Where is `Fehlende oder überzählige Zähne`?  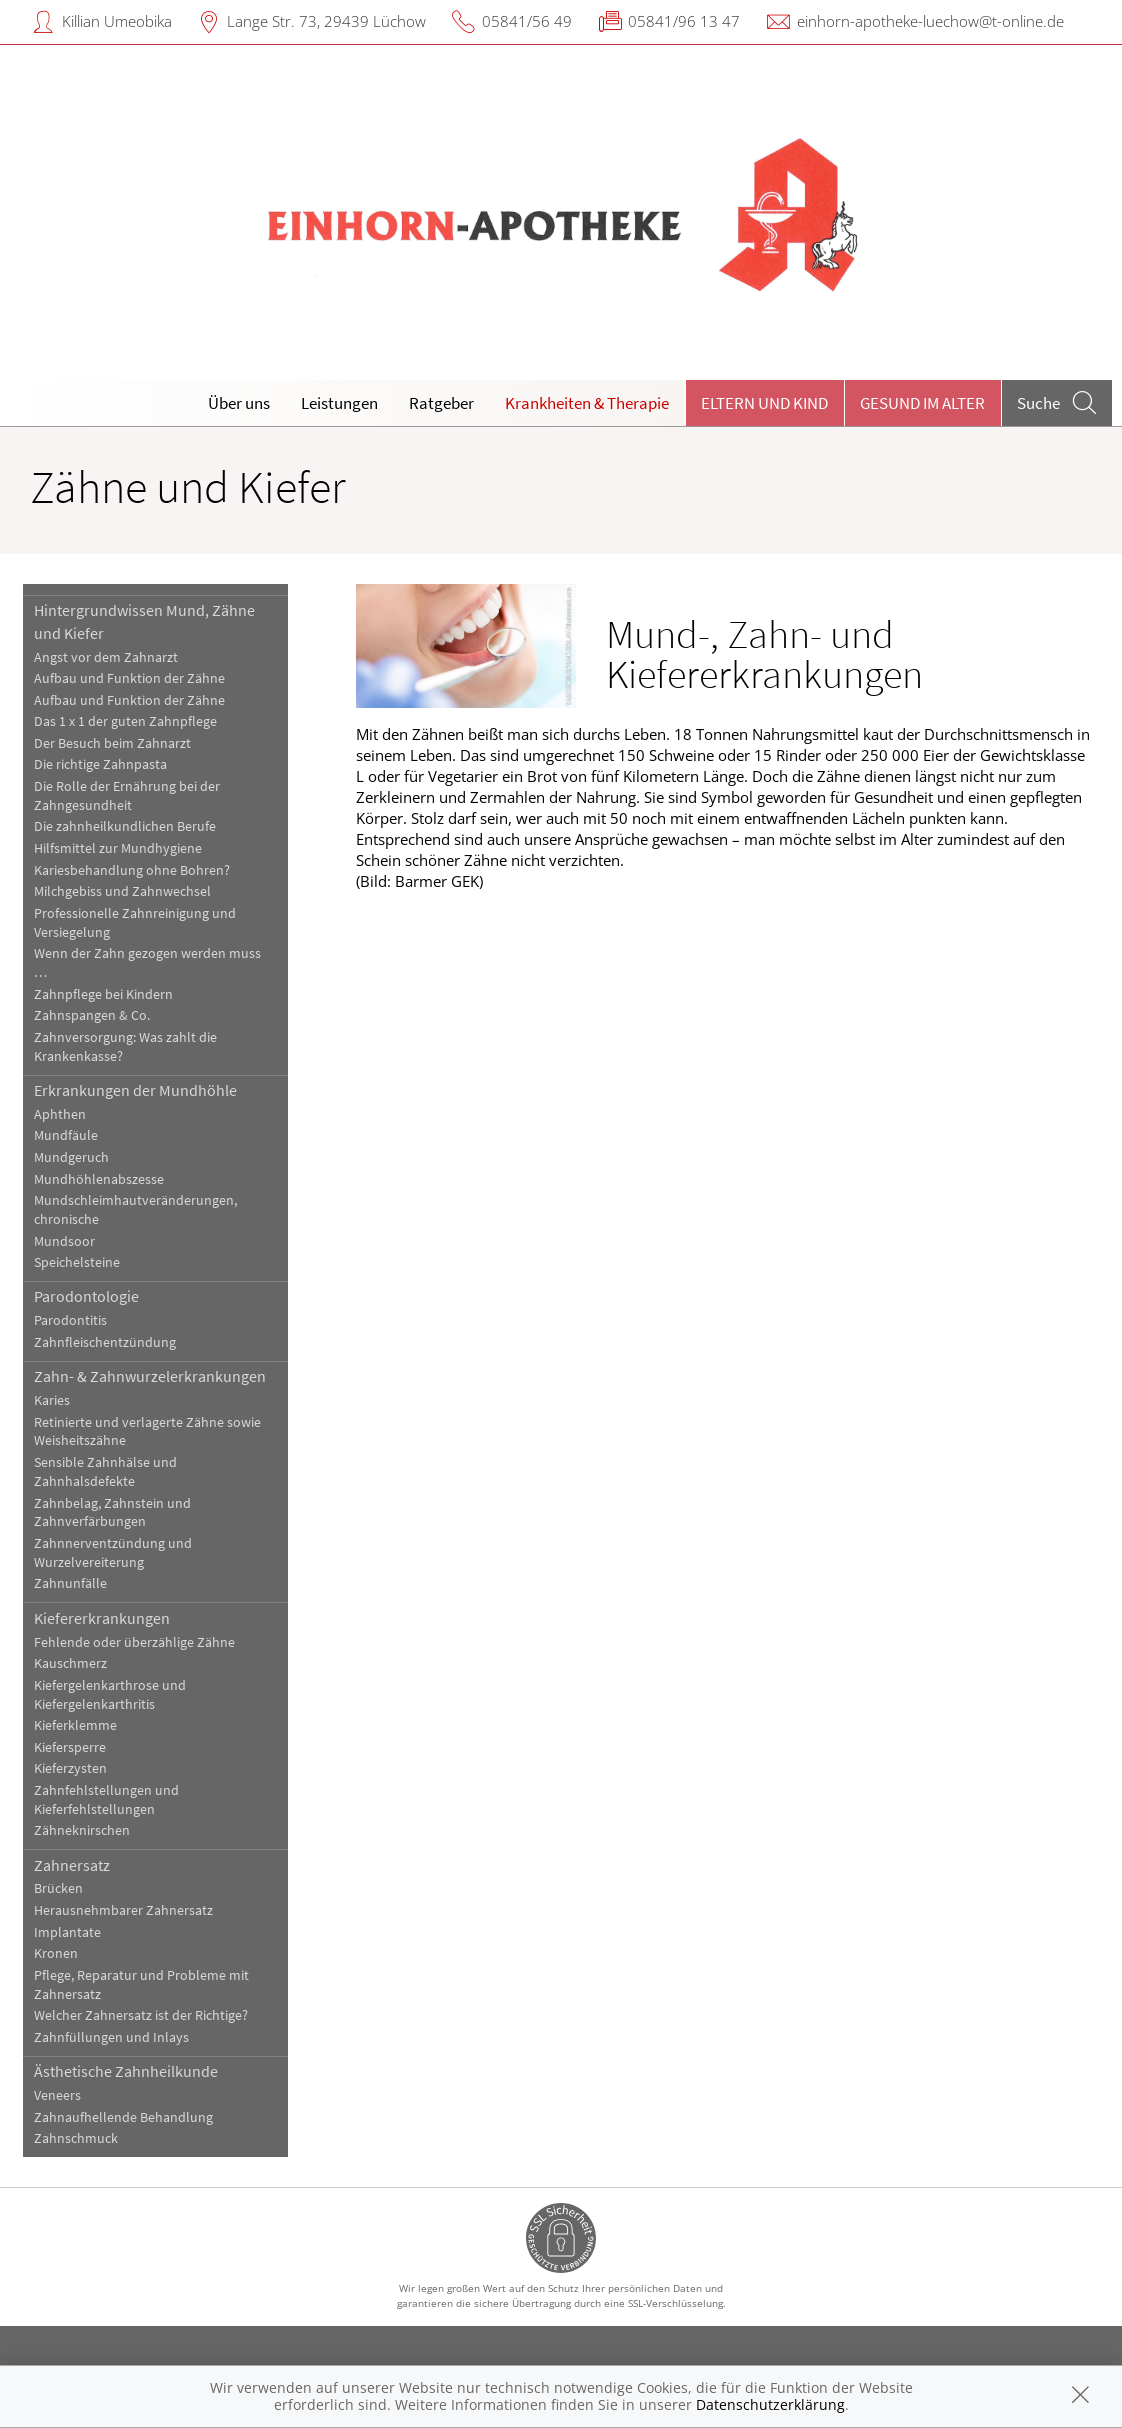
Fehlende oder überzählige Zähne is located at coordinates (134, 1642).